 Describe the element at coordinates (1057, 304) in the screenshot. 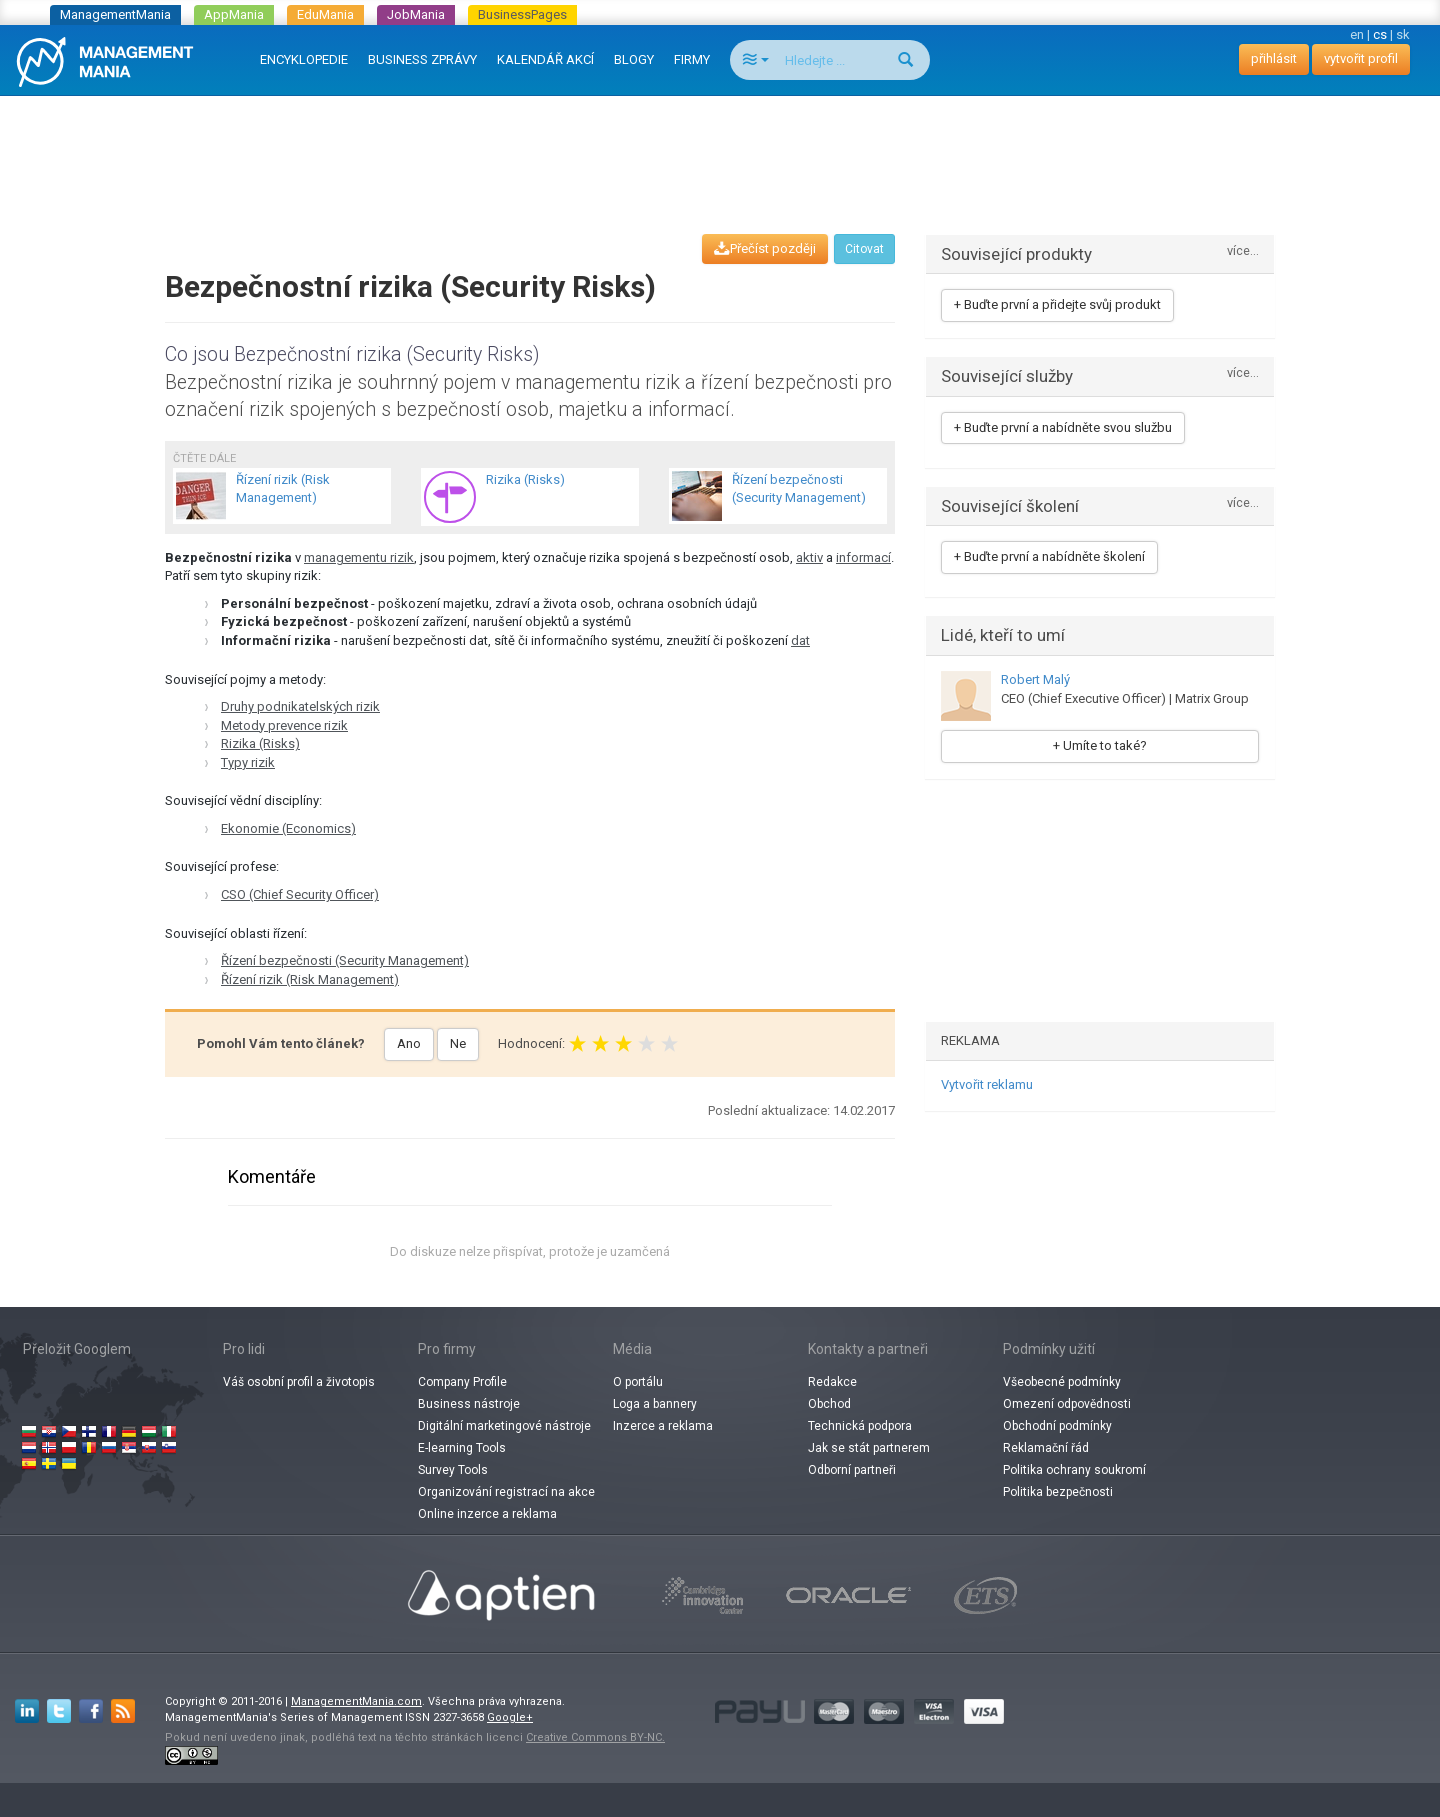

I see `+ Buďte první a přidejte svůj produkt` at that location.